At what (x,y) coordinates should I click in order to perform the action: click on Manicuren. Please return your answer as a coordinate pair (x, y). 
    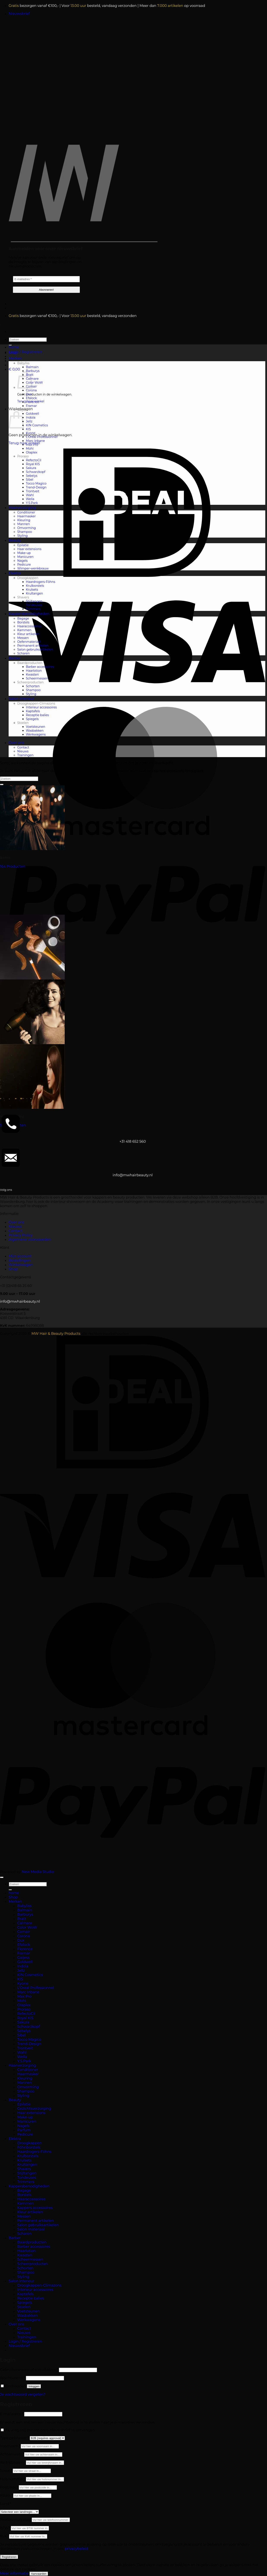
    Looking at the image, I should click on (25, 557).